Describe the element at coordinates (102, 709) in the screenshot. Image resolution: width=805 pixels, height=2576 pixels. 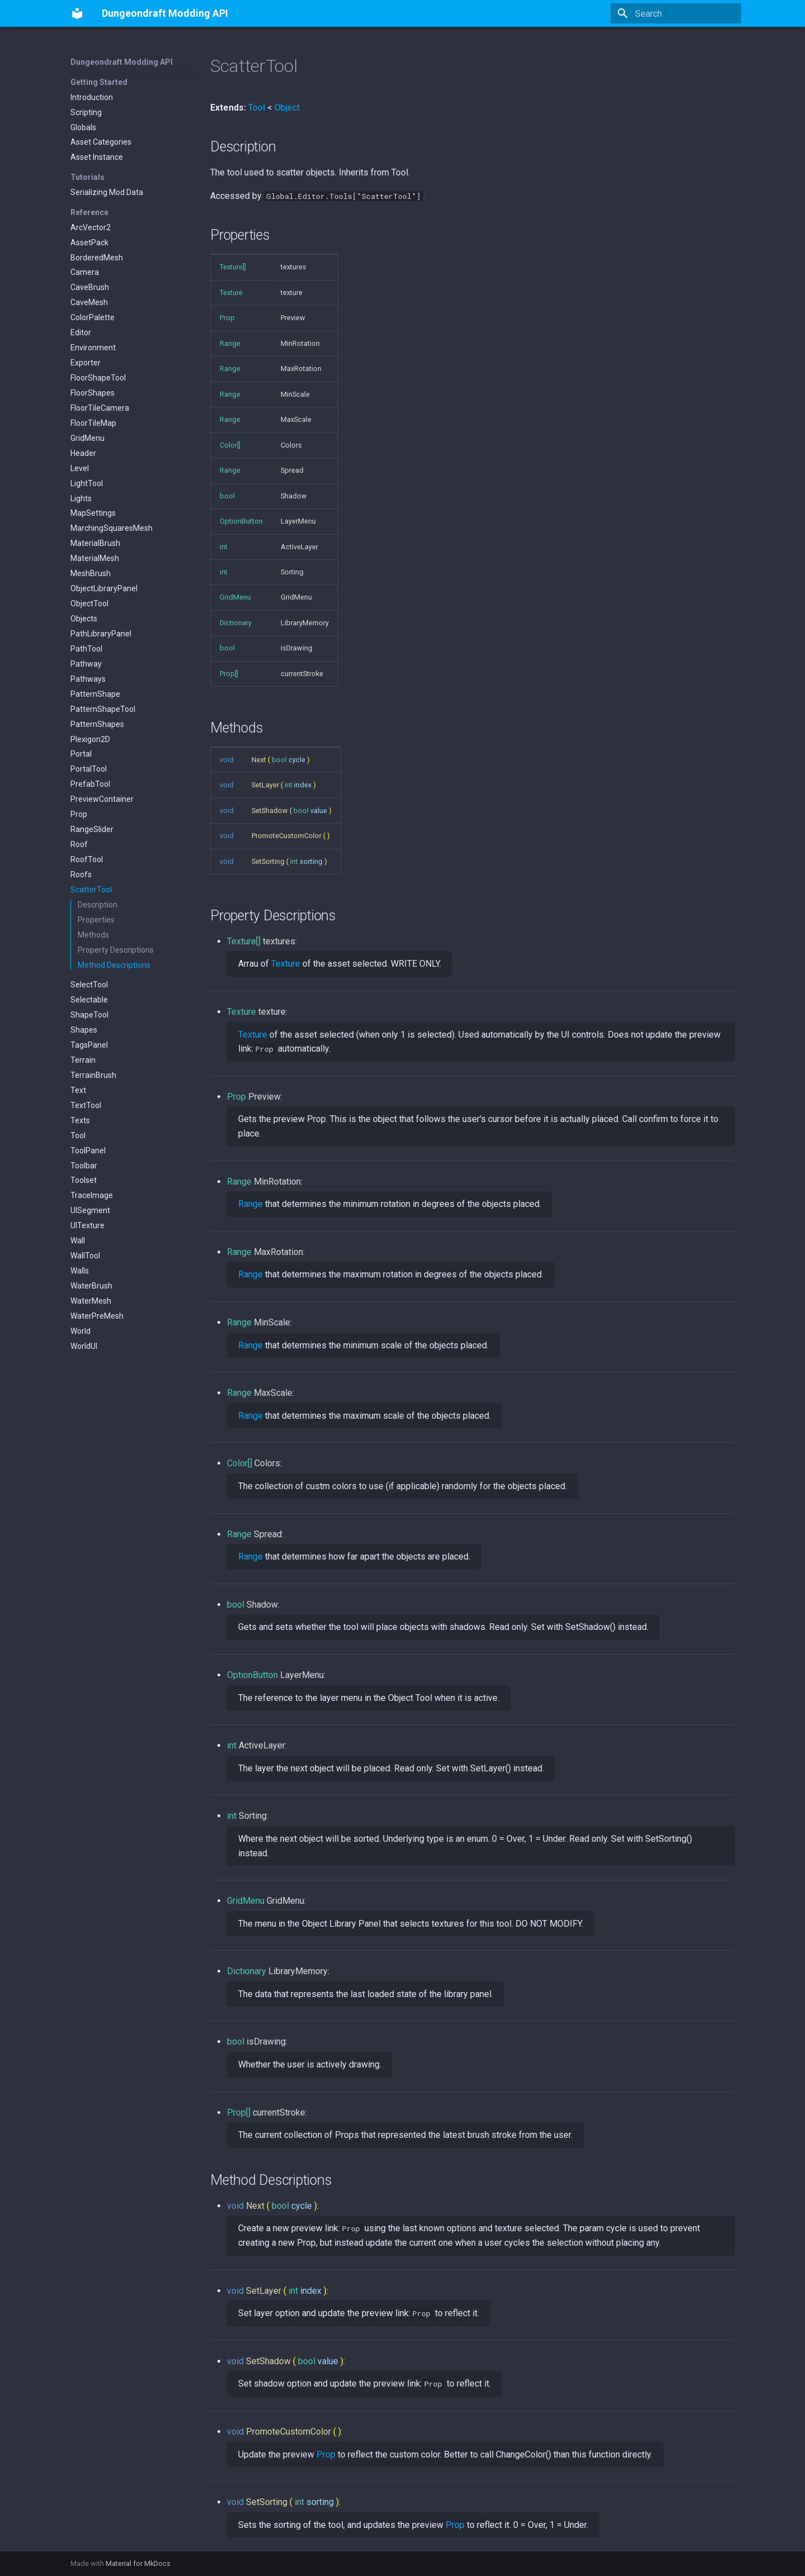
I see `PatternShapeTool` at that location.